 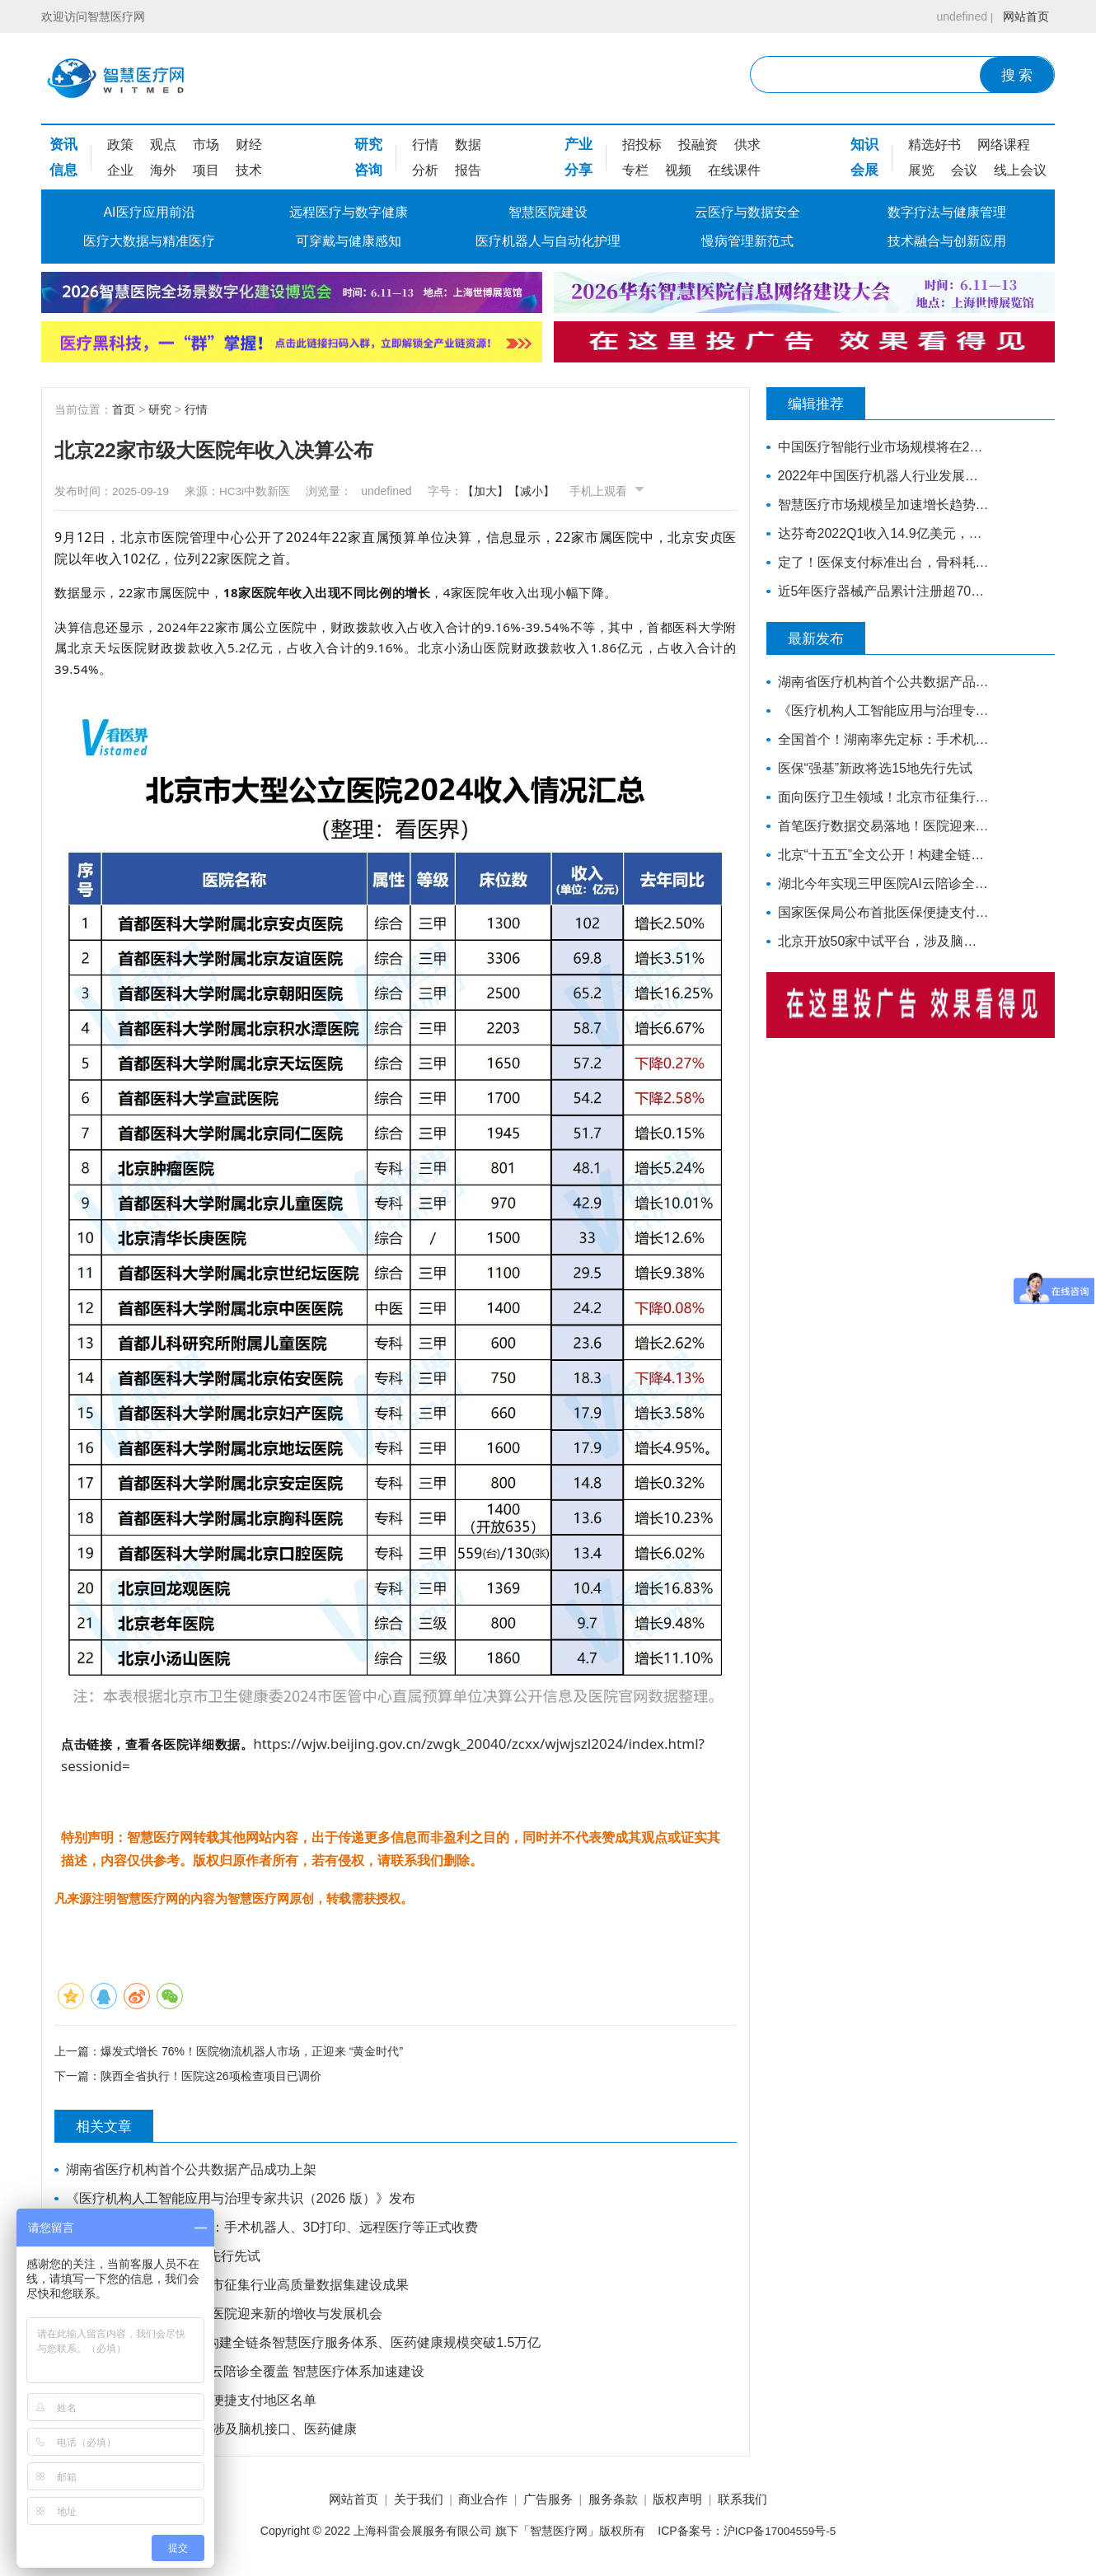 What do you see at coordinates (211, 2077) in the screenshot?
I see `陕西全省执行！医院这26项检查项目已调价` at bounding box center [211, 2077].